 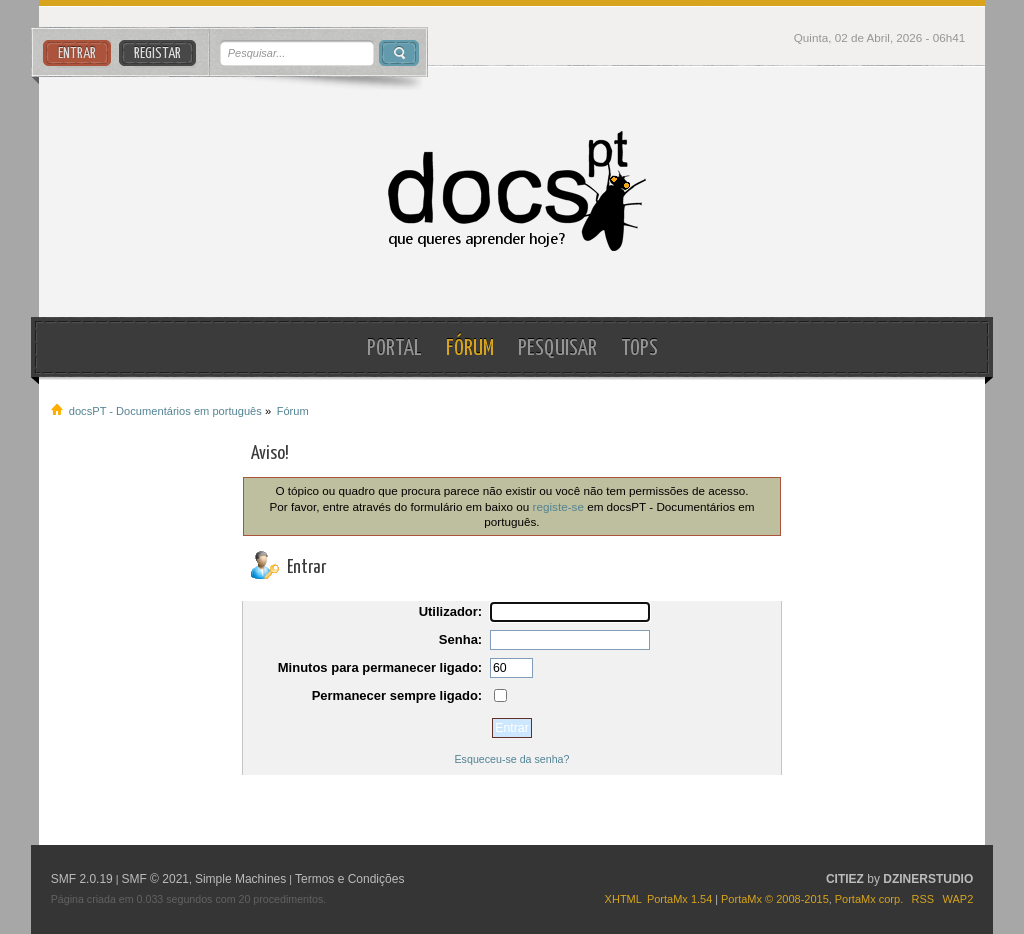 What do you see at coordinates (511, 191) in the screenshot?
I see `docsPT - Documentários em português` at bounding box center [511, 191].